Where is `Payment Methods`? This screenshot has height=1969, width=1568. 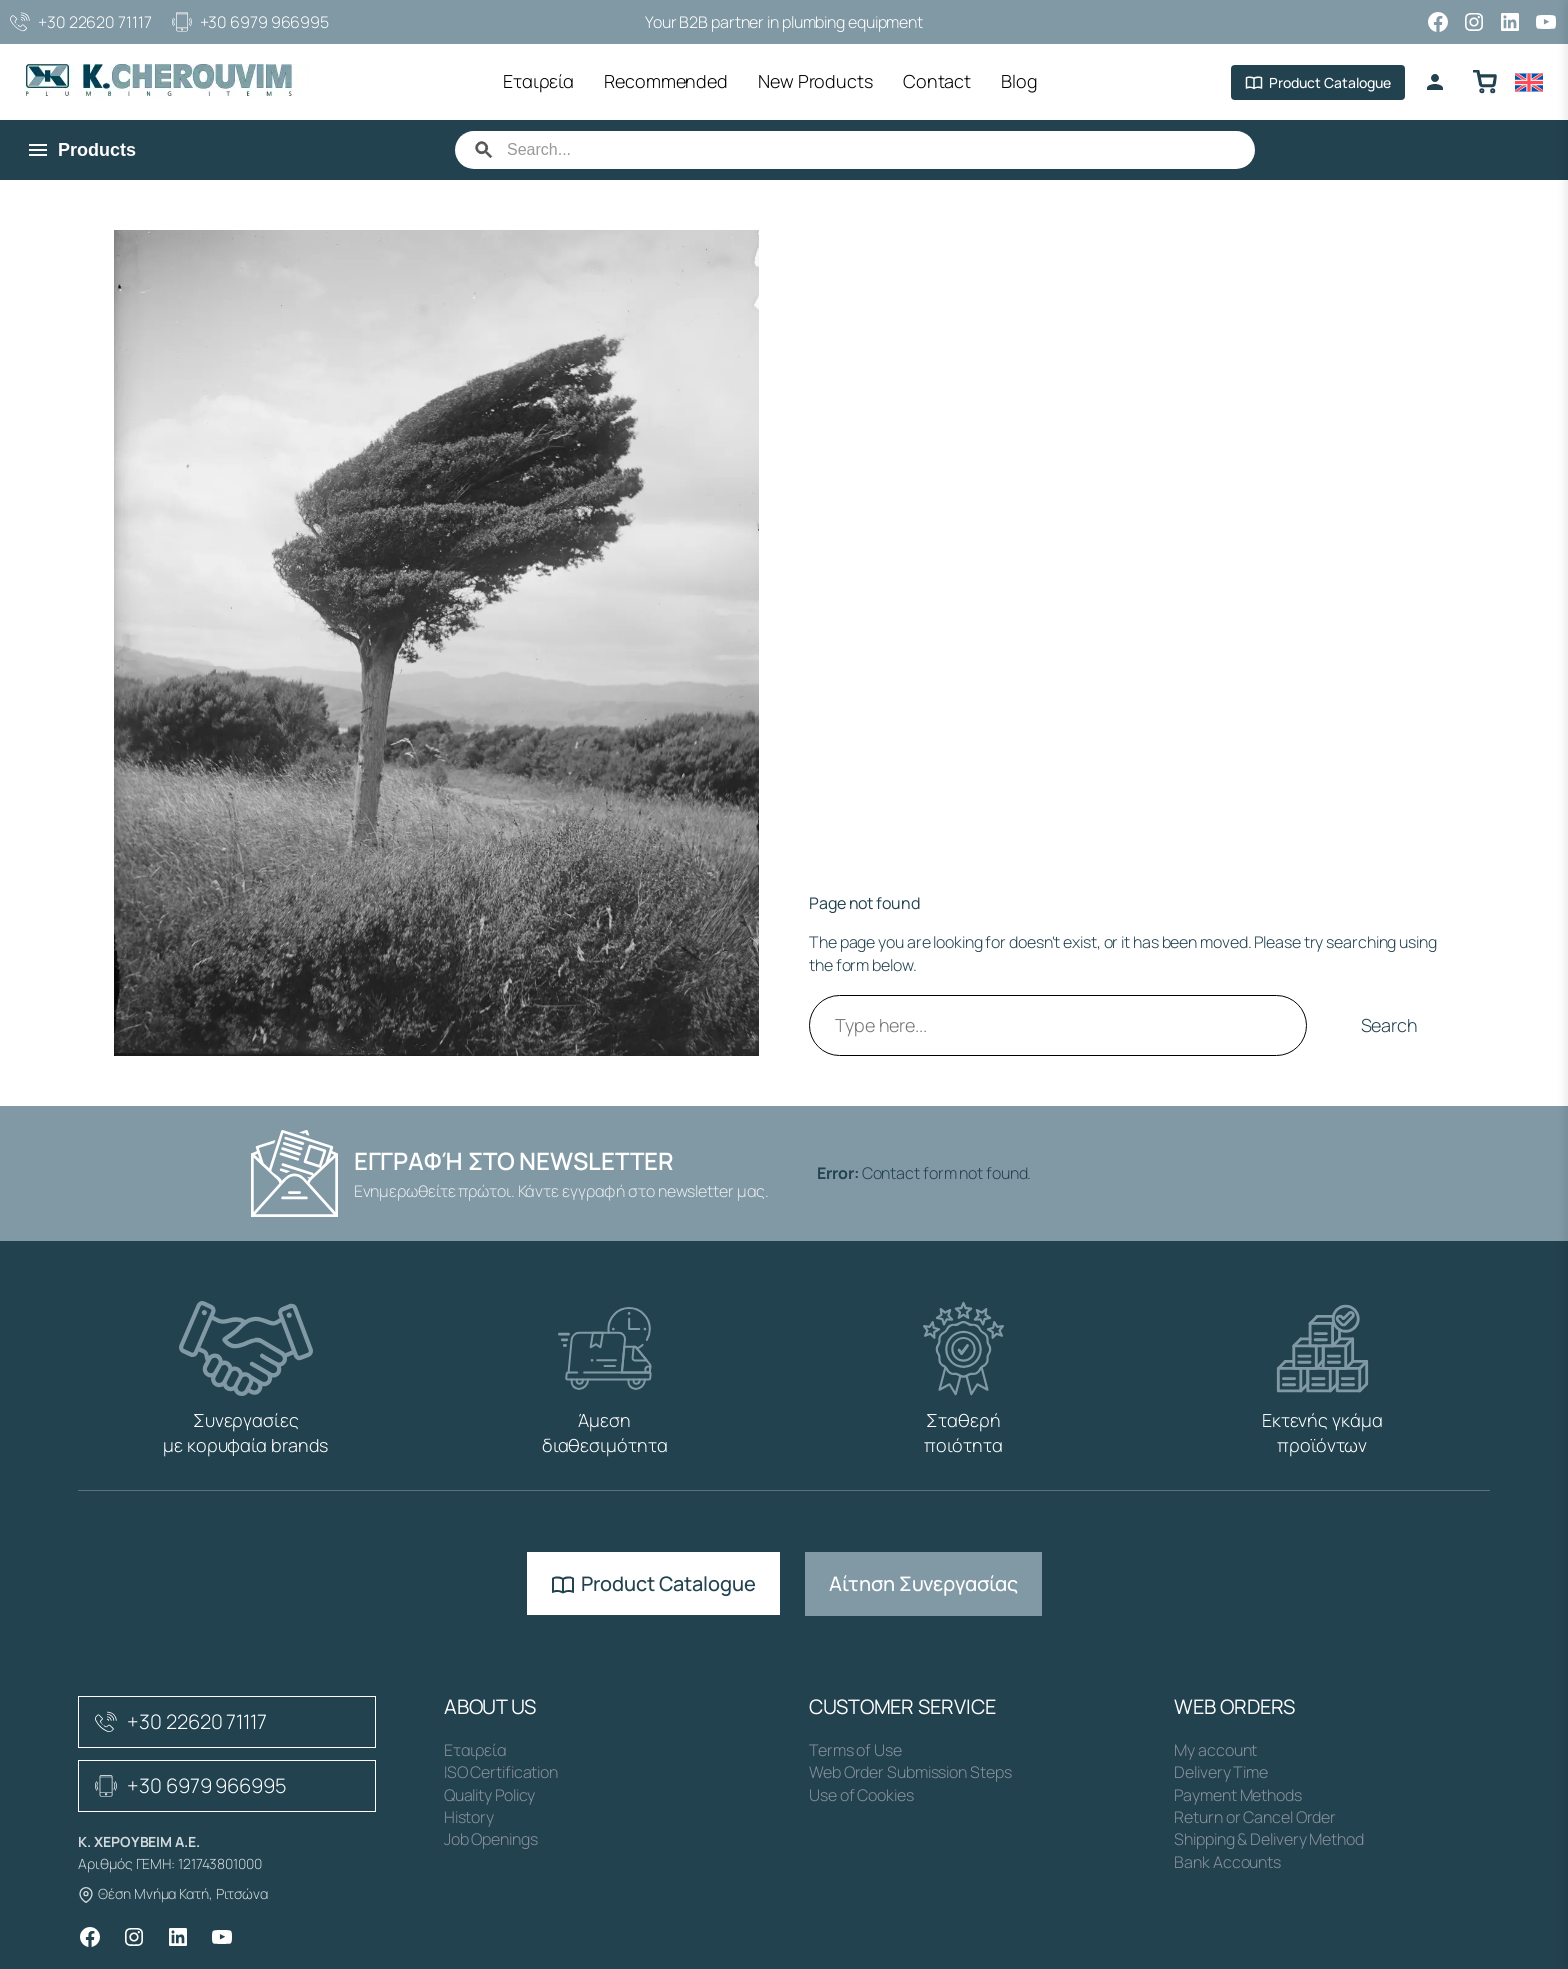
Payment Methods is located at coordinates (1238, 1795).